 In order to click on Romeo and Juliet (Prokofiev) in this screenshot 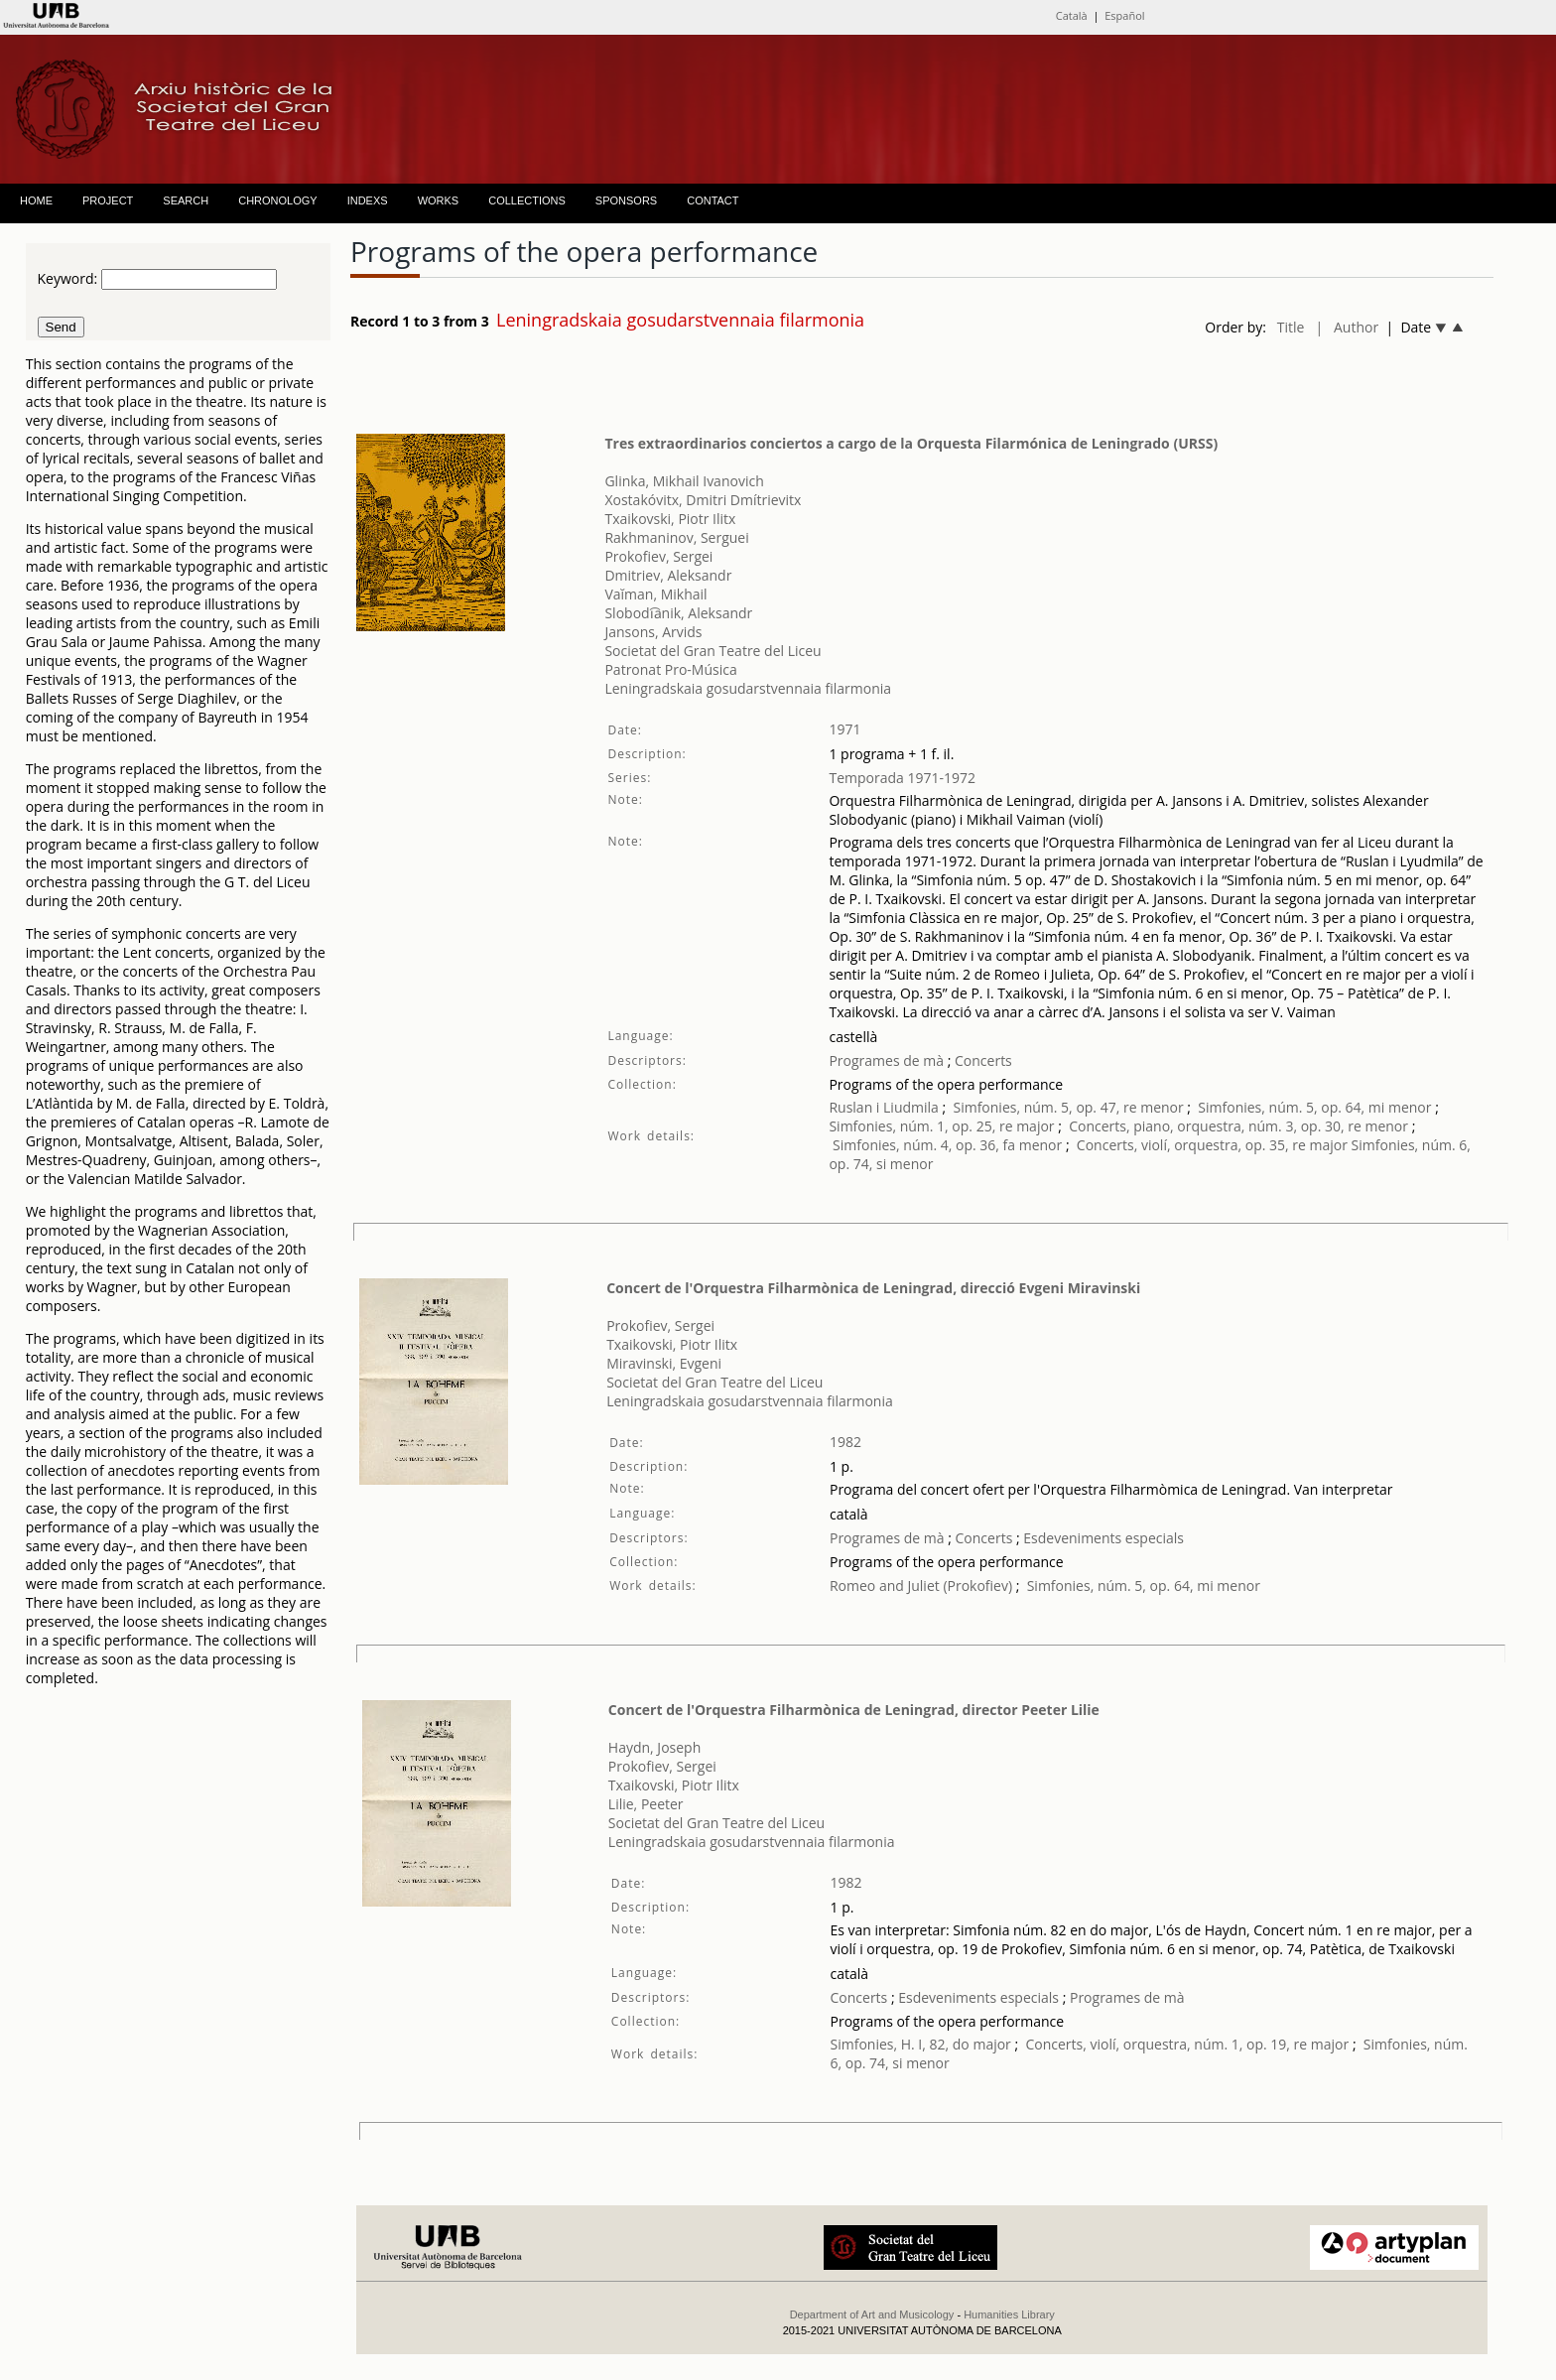, I will do `click(921, 1585)`.